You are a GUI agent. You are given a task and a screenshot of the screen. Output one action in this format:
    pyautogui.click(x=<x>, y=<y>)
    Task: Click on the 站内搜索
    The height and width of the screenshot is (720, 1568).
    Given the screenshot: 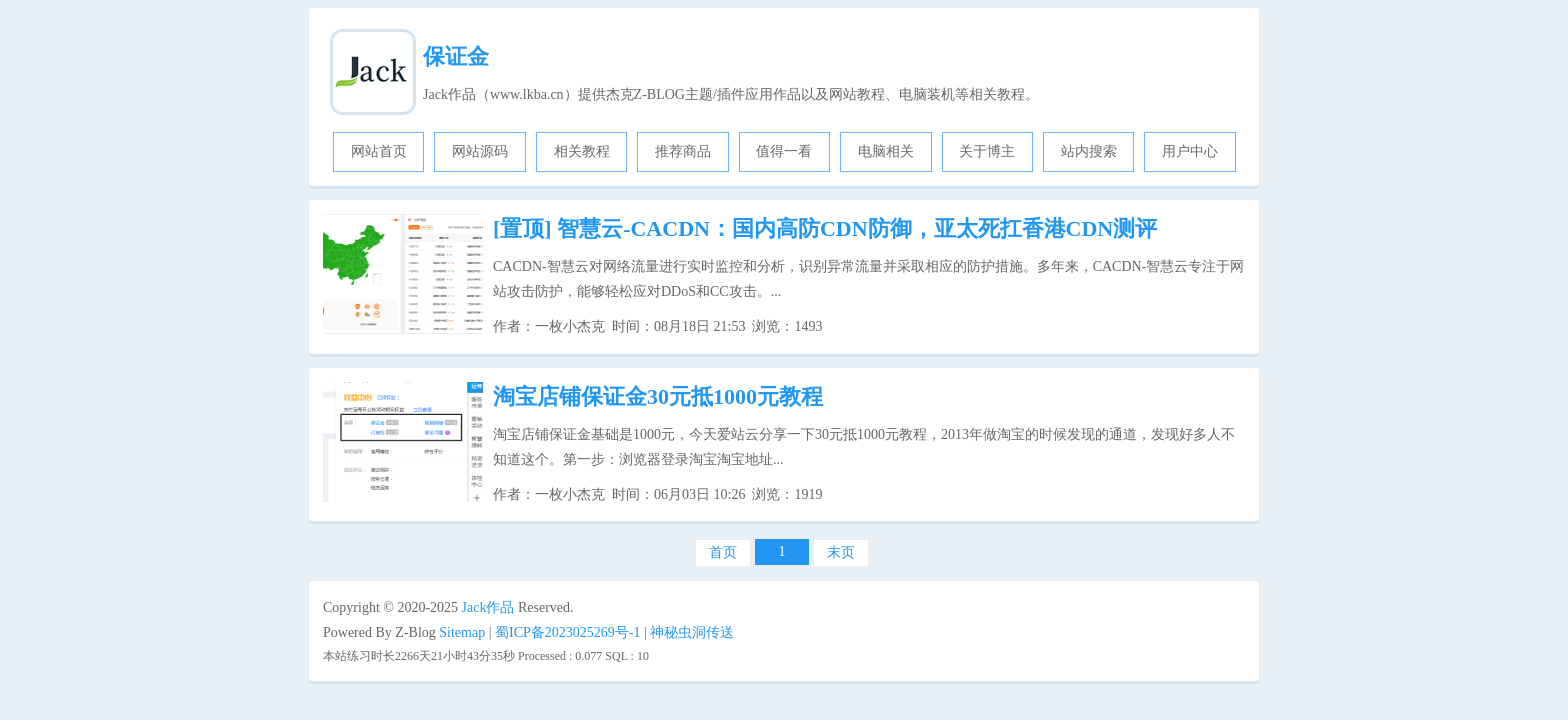 What is the action you would take?
    pyautogui.click(x=1089, y=151)
    